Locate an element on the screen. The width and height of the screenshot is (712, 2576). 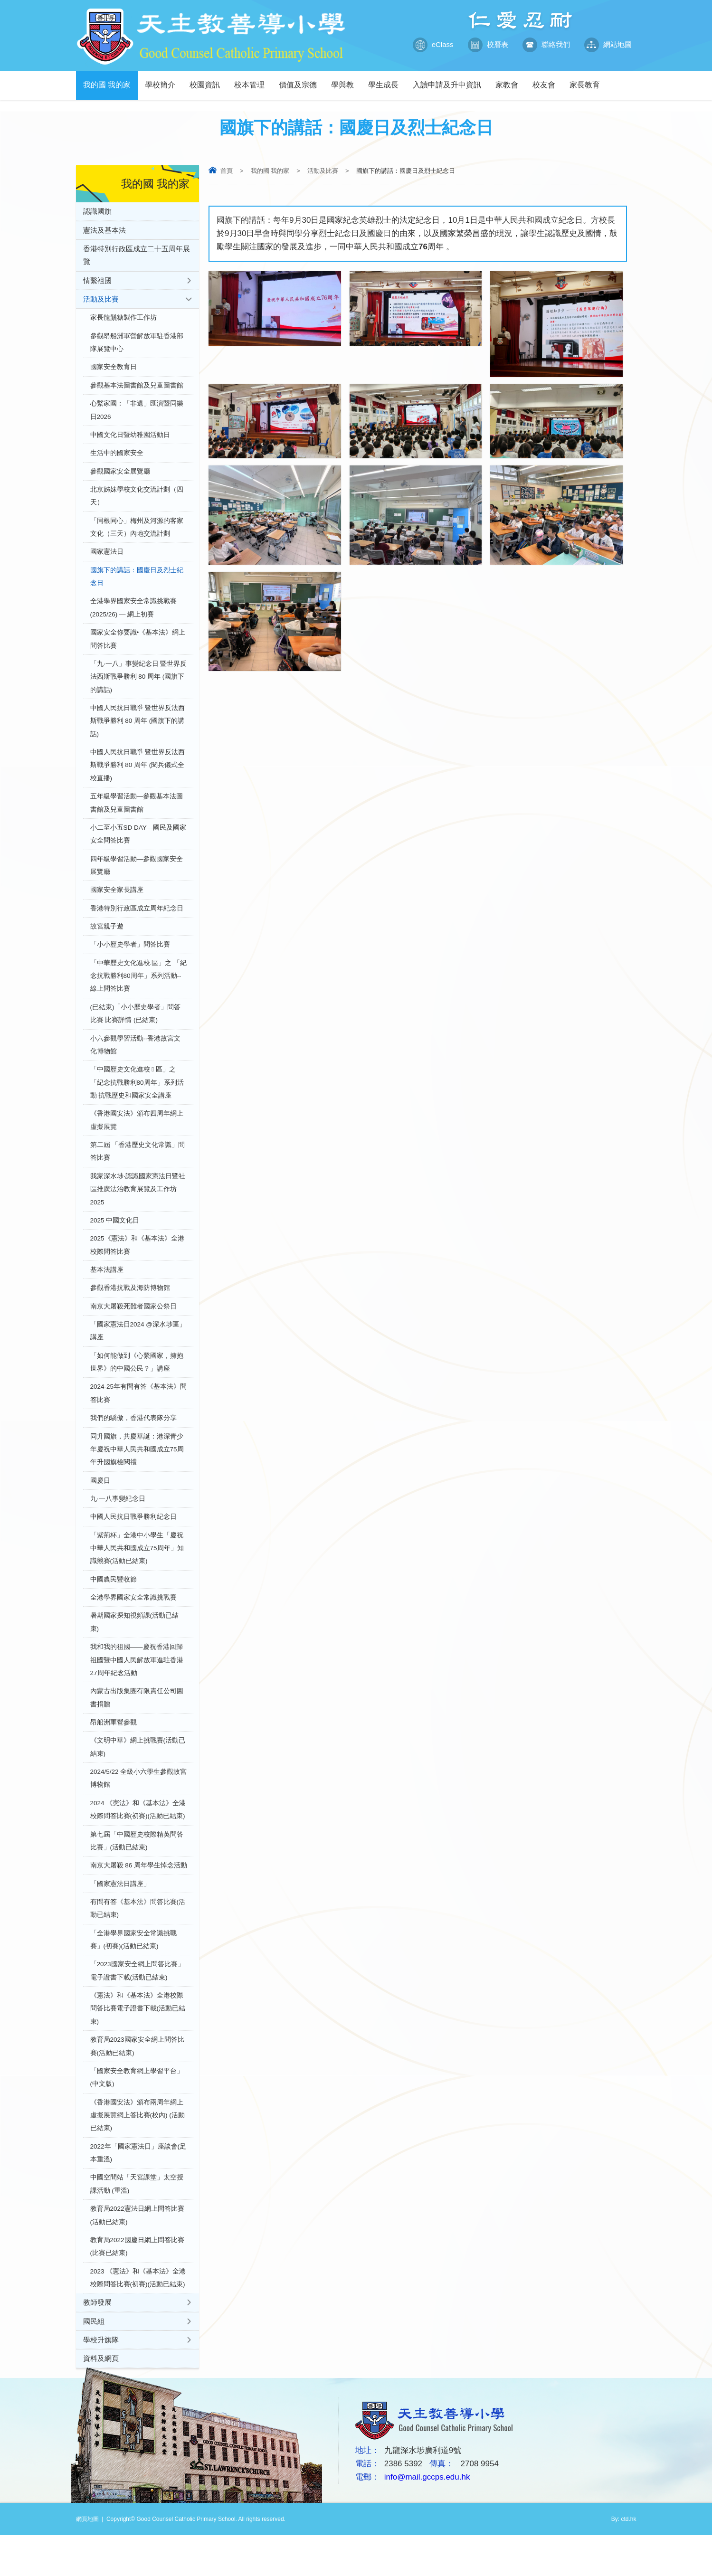
活動及比賽 is located at coordinates (322, 170).